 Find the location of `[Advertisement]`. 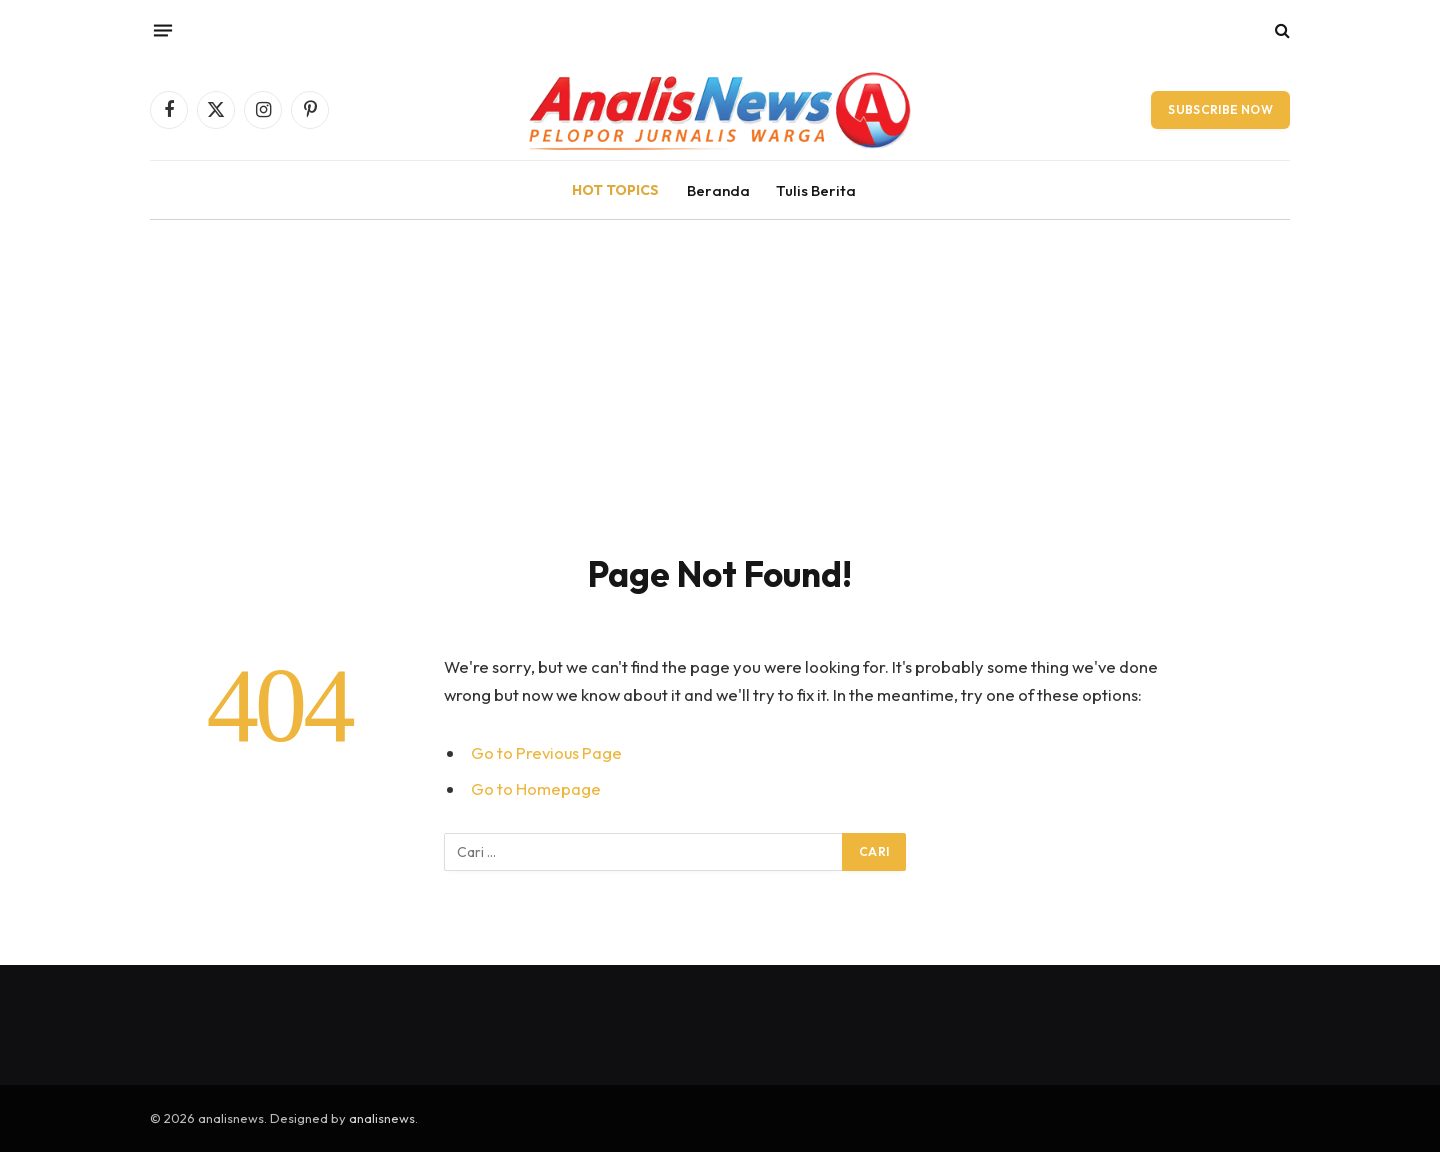

[Advertisement] is located at coordinates (720, 370).